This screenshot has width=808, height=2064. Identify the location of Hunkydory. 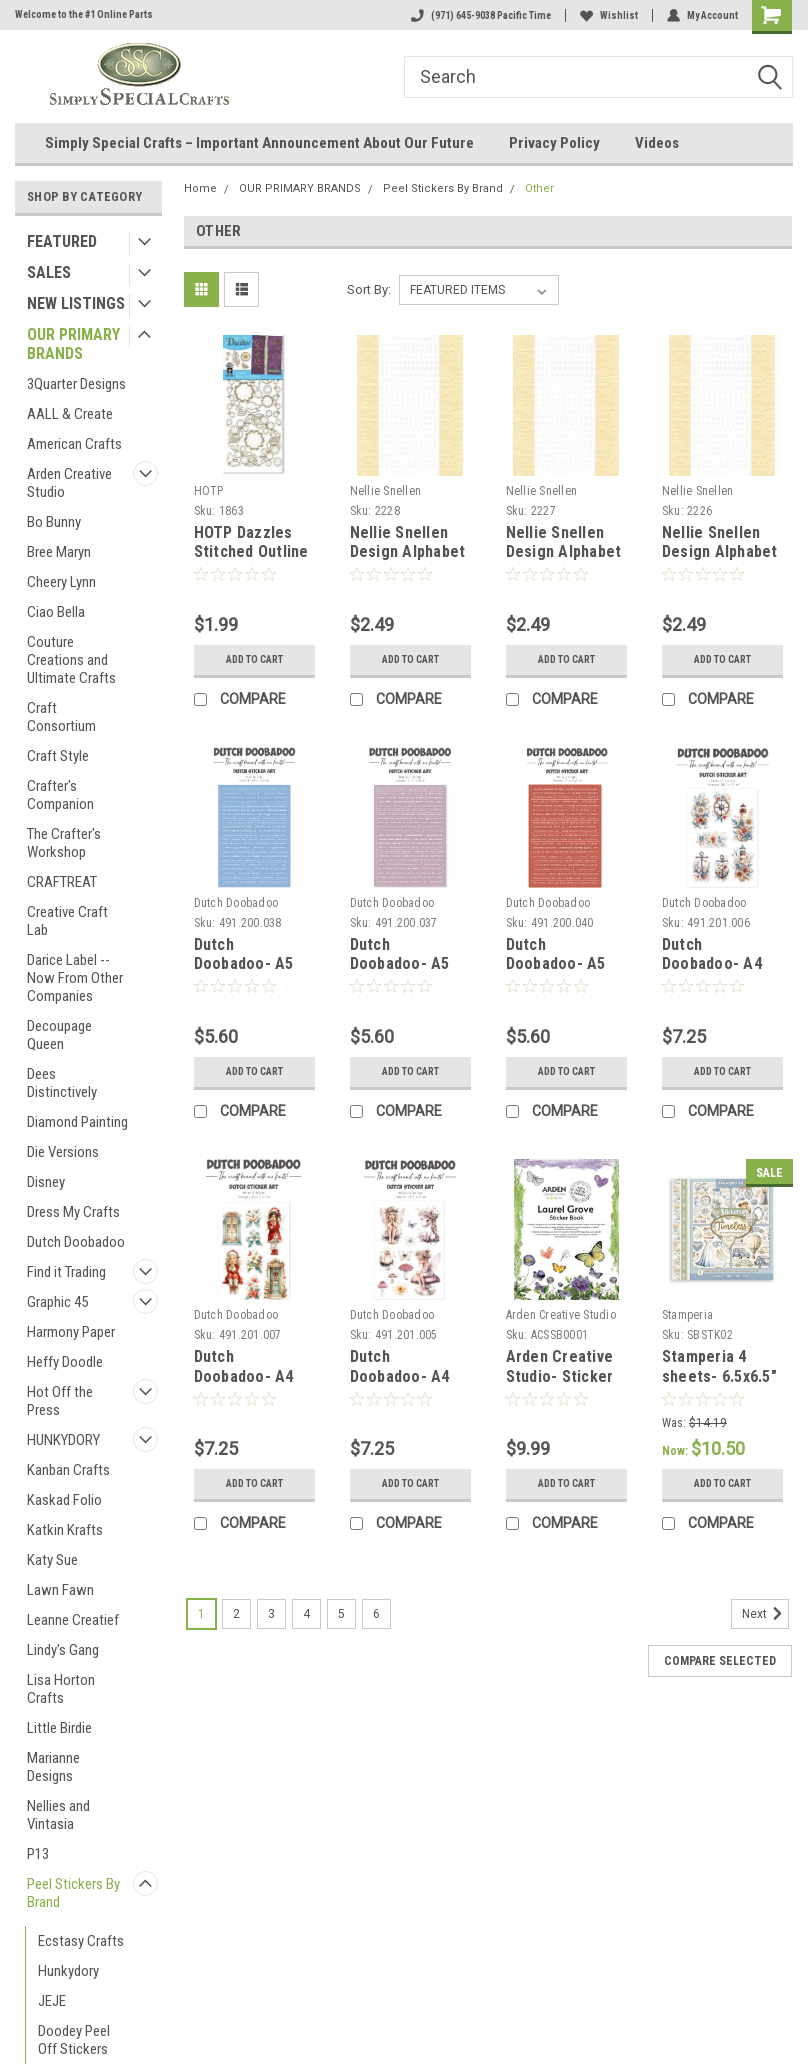
(68, 1971).